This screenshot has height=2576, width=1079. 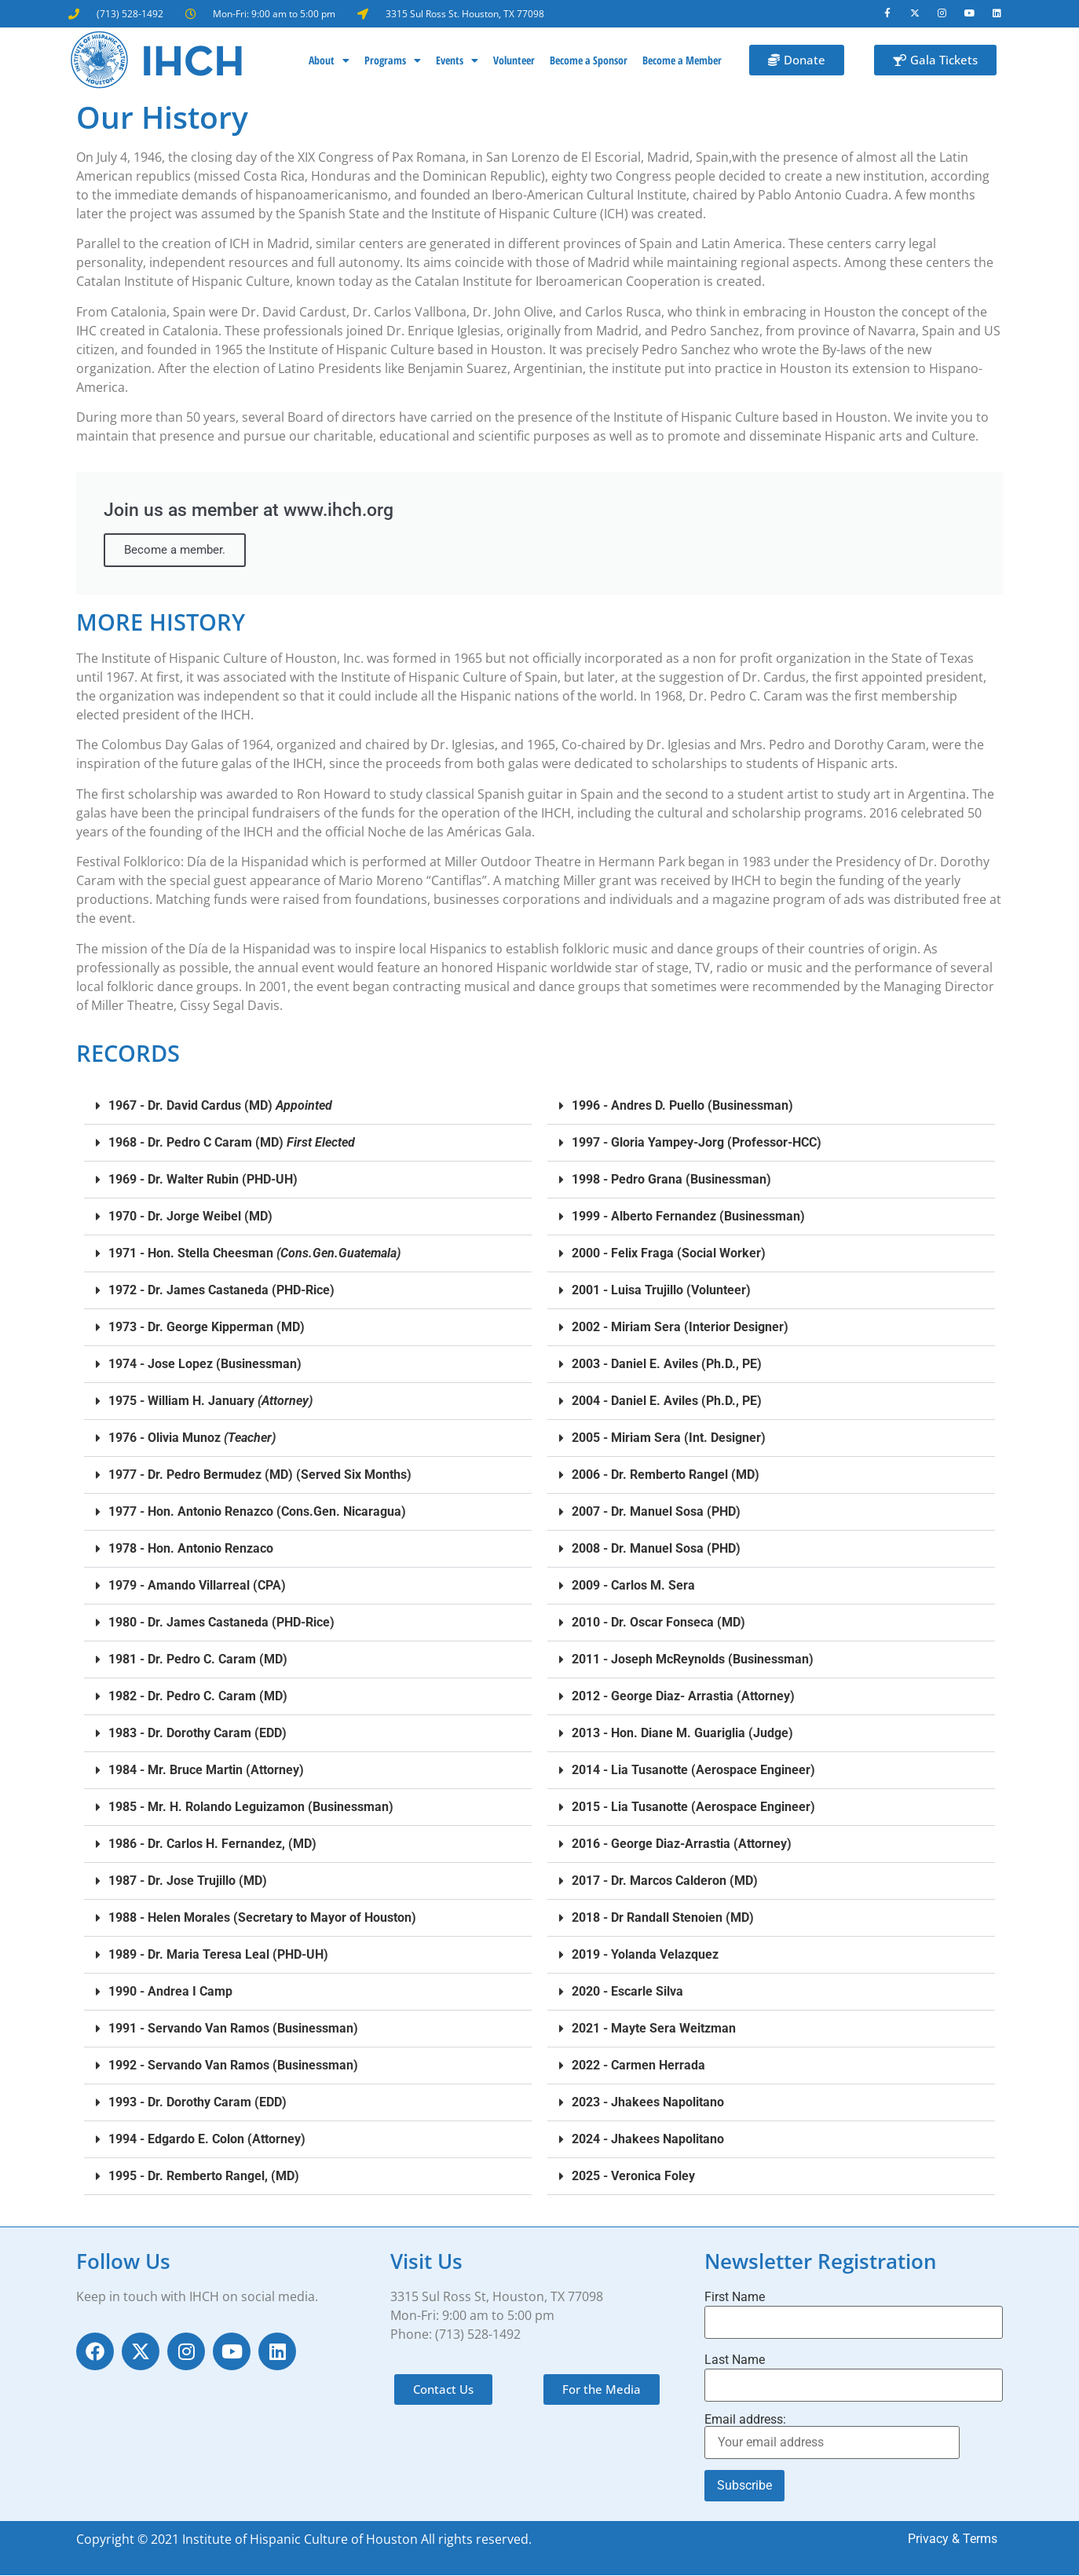 What do you see at coordinates (656, 1549) in the screenshot?
I see `2008 - Dr. Manuel Sosa (PHD)` at bounding box center [656, 1549].